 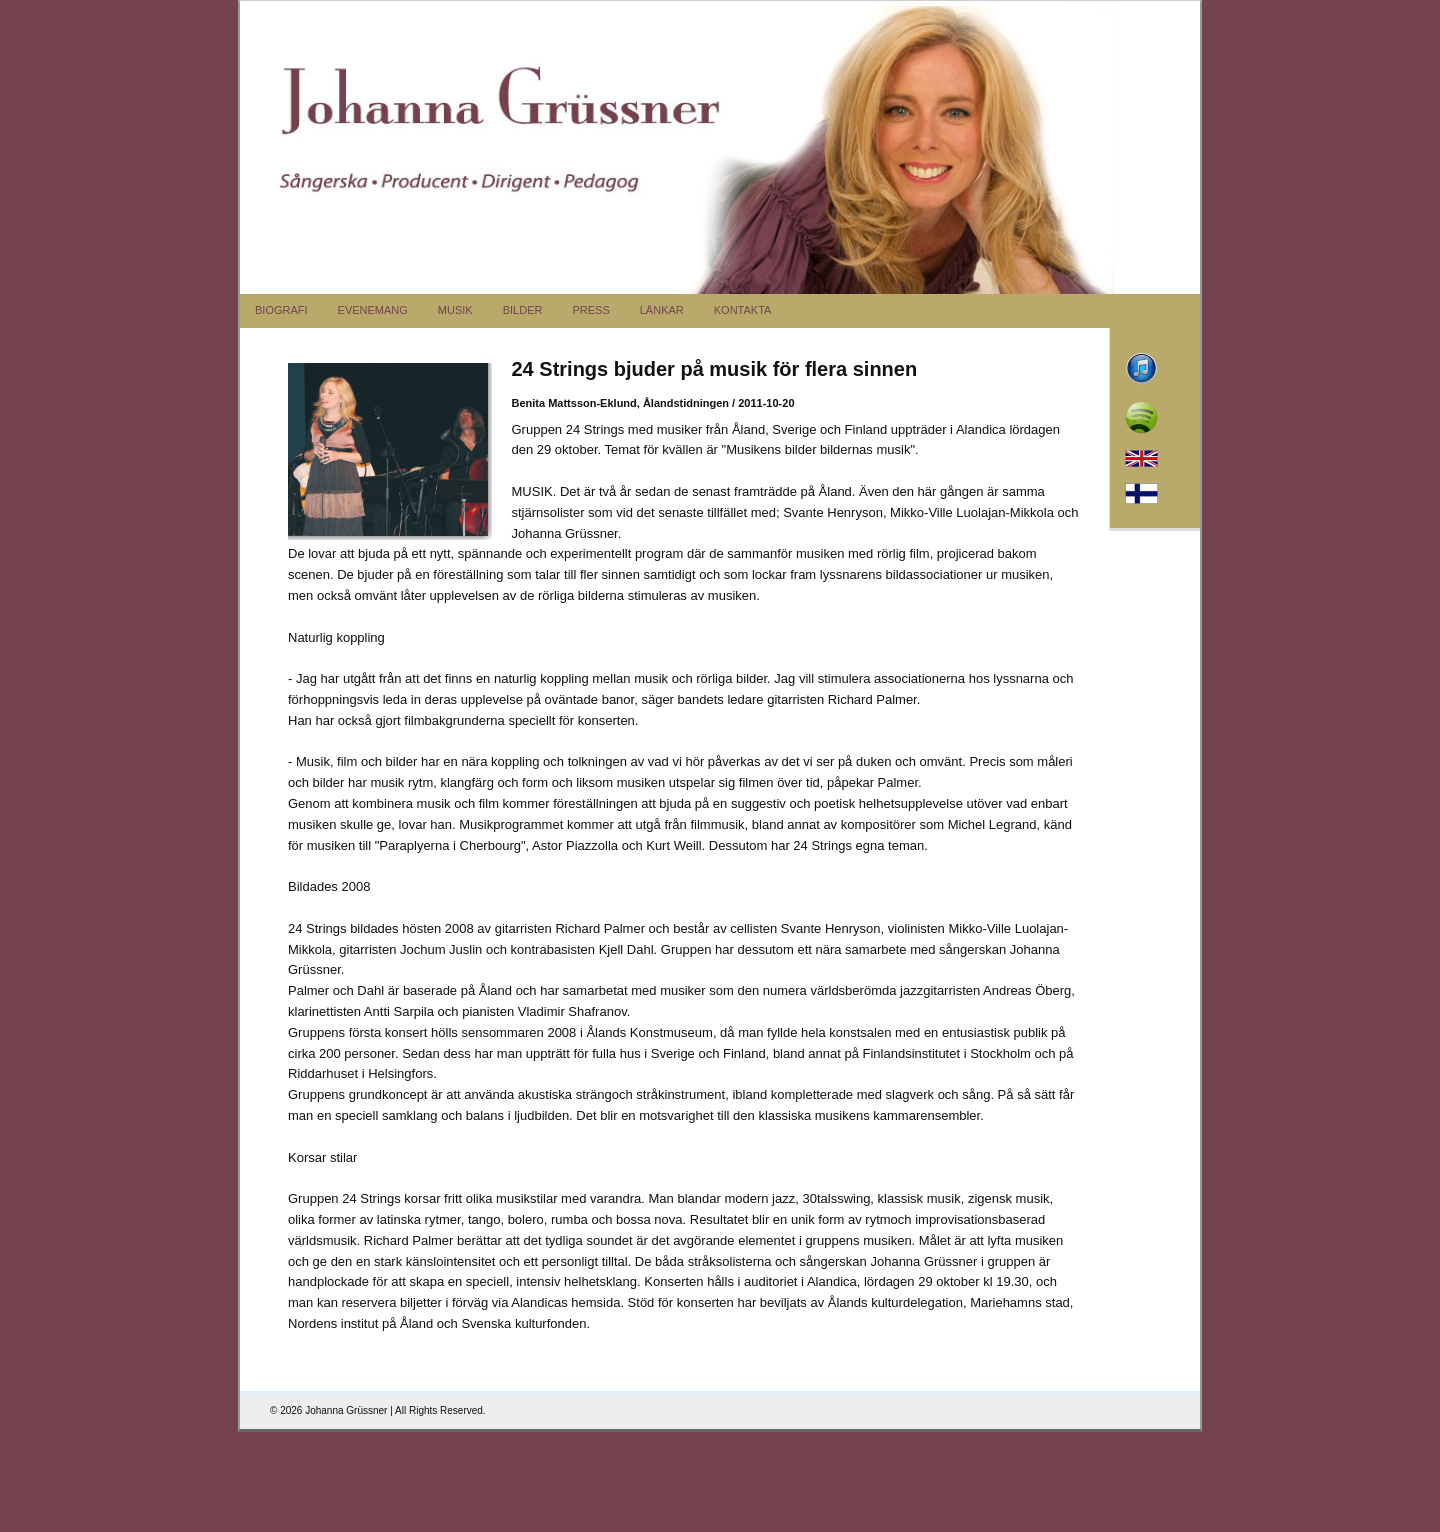 What do you see at coordinates (281, 310) in the screenshot?
I see `BIOGRAFI` at bounding box center [281, 310].